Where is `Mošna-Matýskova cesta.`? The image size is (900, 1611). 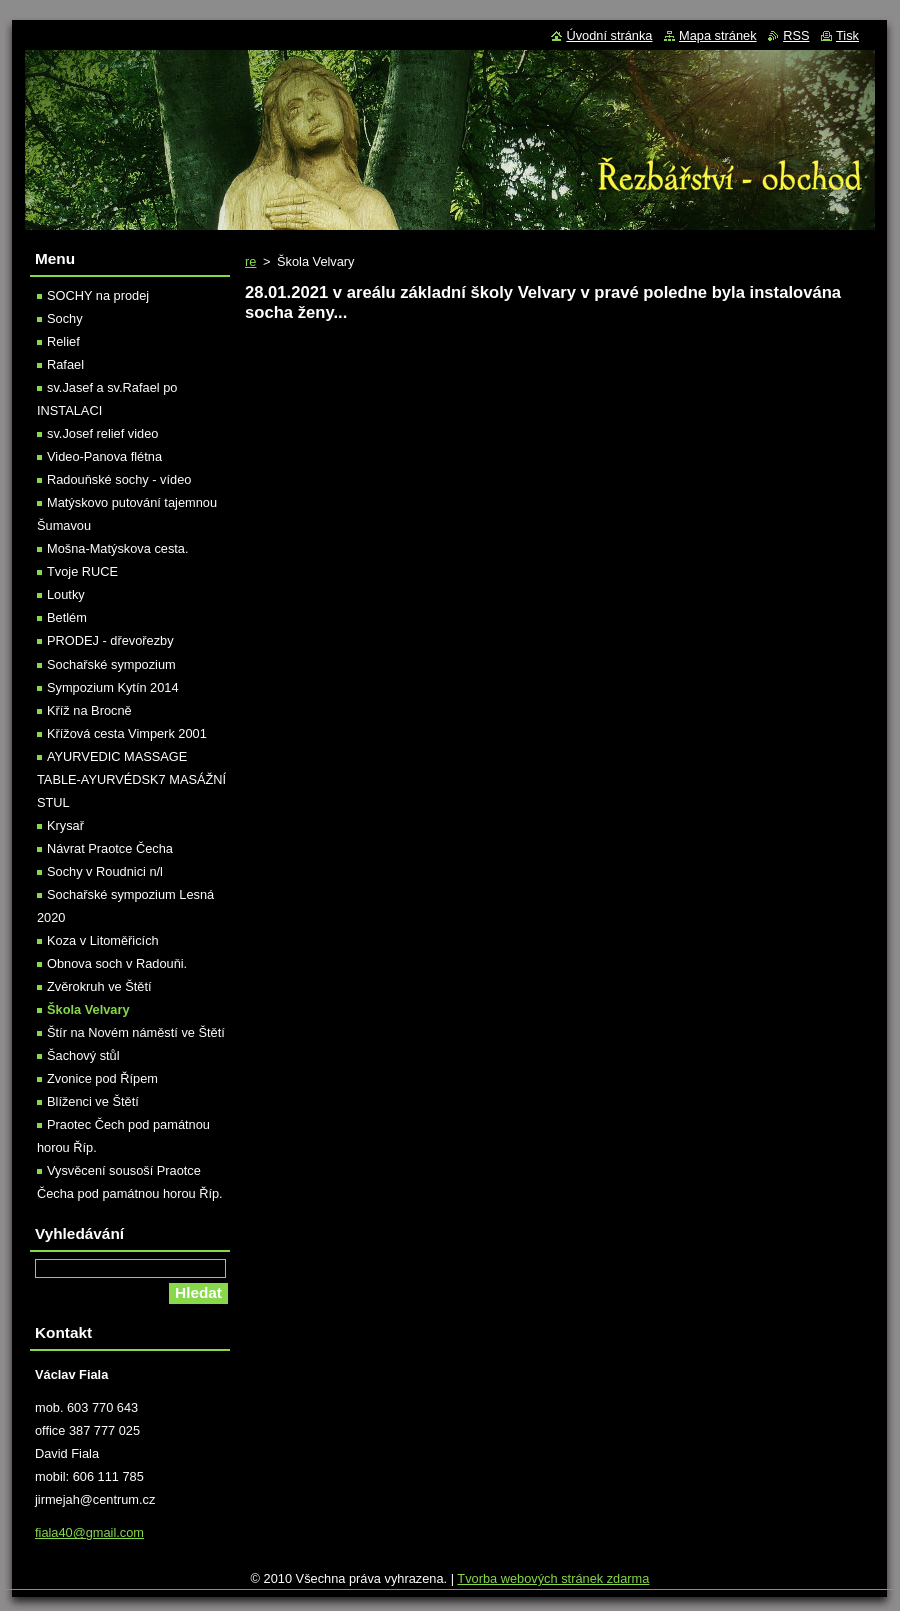 Mošna-Matýskova cesta. is located at coordinates (118, 548).